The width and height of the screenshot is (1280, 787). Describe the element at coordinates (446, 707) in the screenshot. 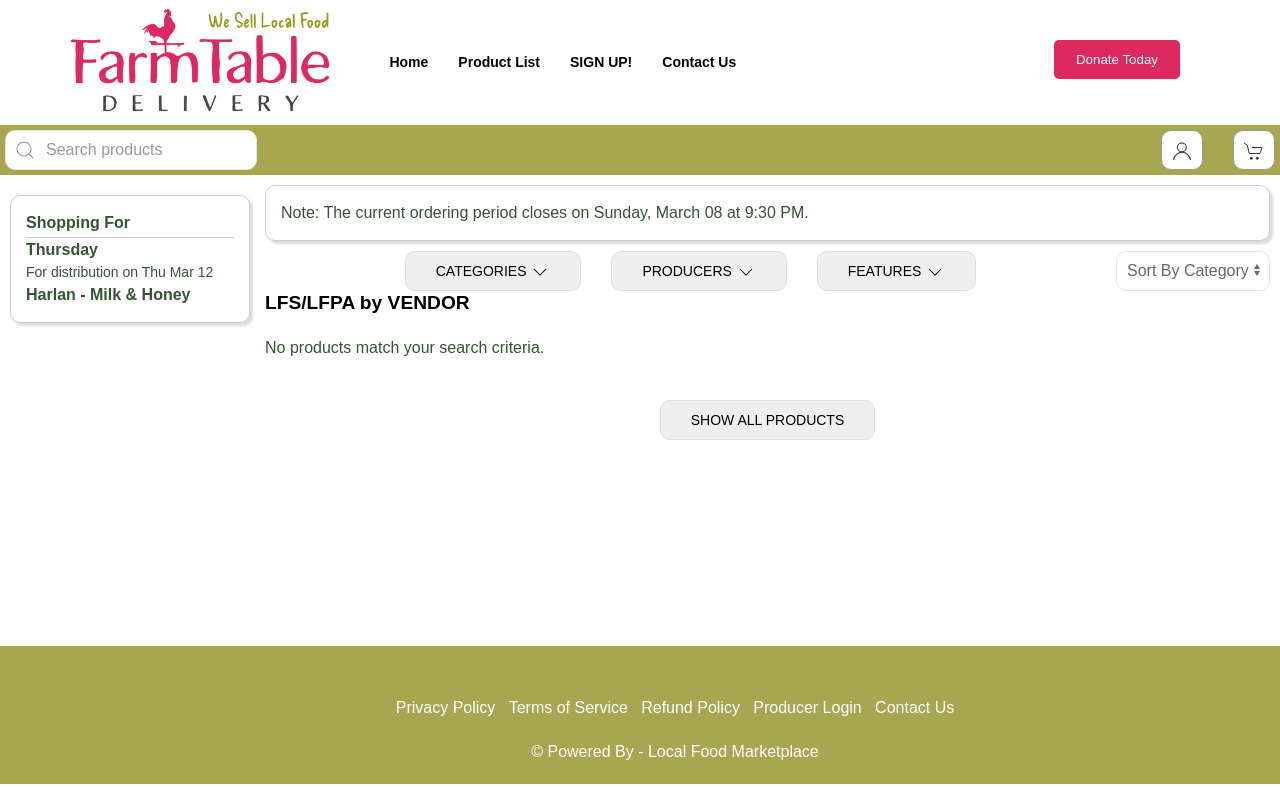

I see `Privacy Policy` at that location.